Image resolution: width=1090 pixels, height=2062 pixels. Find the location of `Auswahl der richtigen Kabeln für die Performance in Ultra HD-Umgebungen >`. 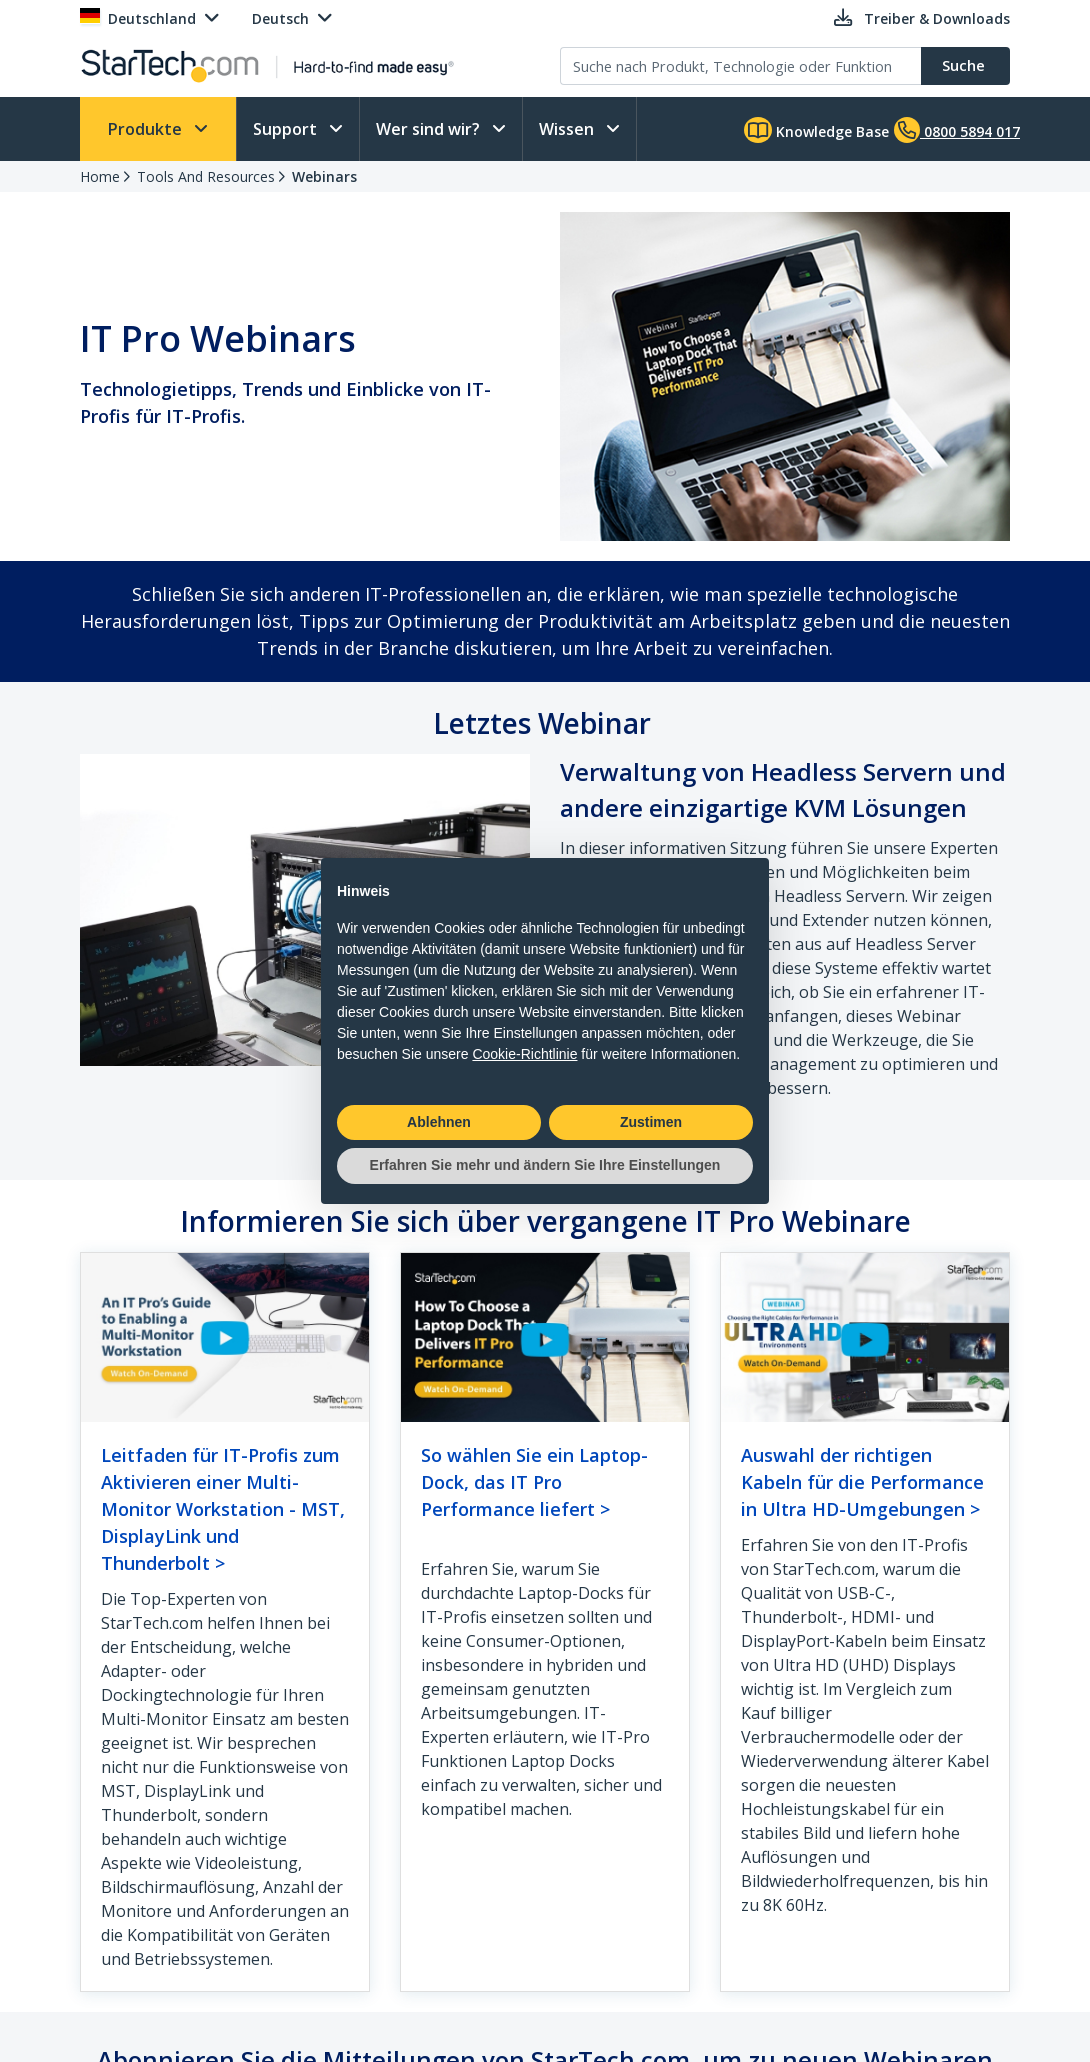

Auswahl der richtigen Kabeln für die Performance in Ultra HD-Umgebungen > is located at coordinates (862, 1482).